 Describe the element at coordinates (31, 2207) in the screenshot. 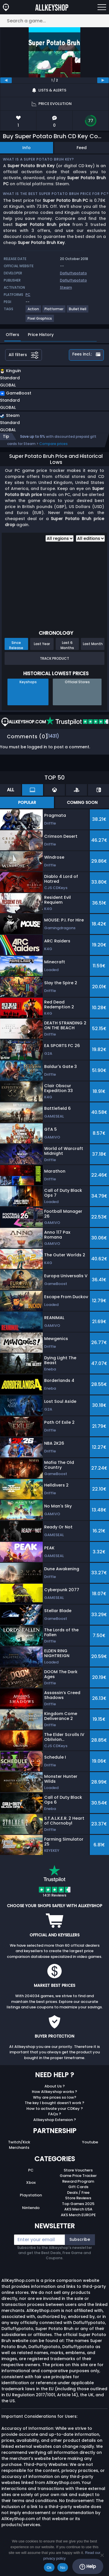

I see `Nintendo` at that location.